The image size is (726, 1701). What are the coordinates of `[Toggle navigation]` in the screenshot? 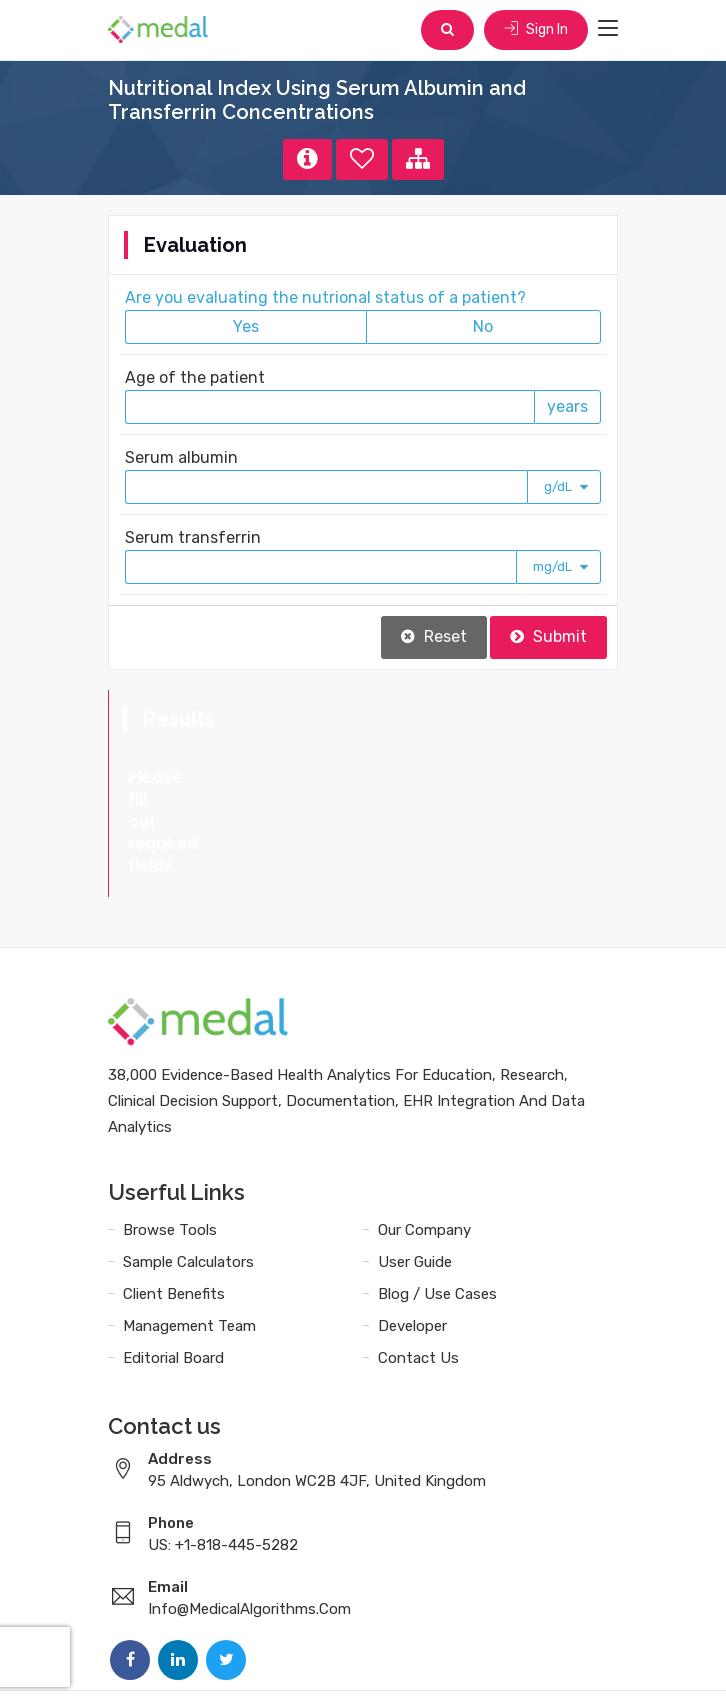 It's located at (608, 29).